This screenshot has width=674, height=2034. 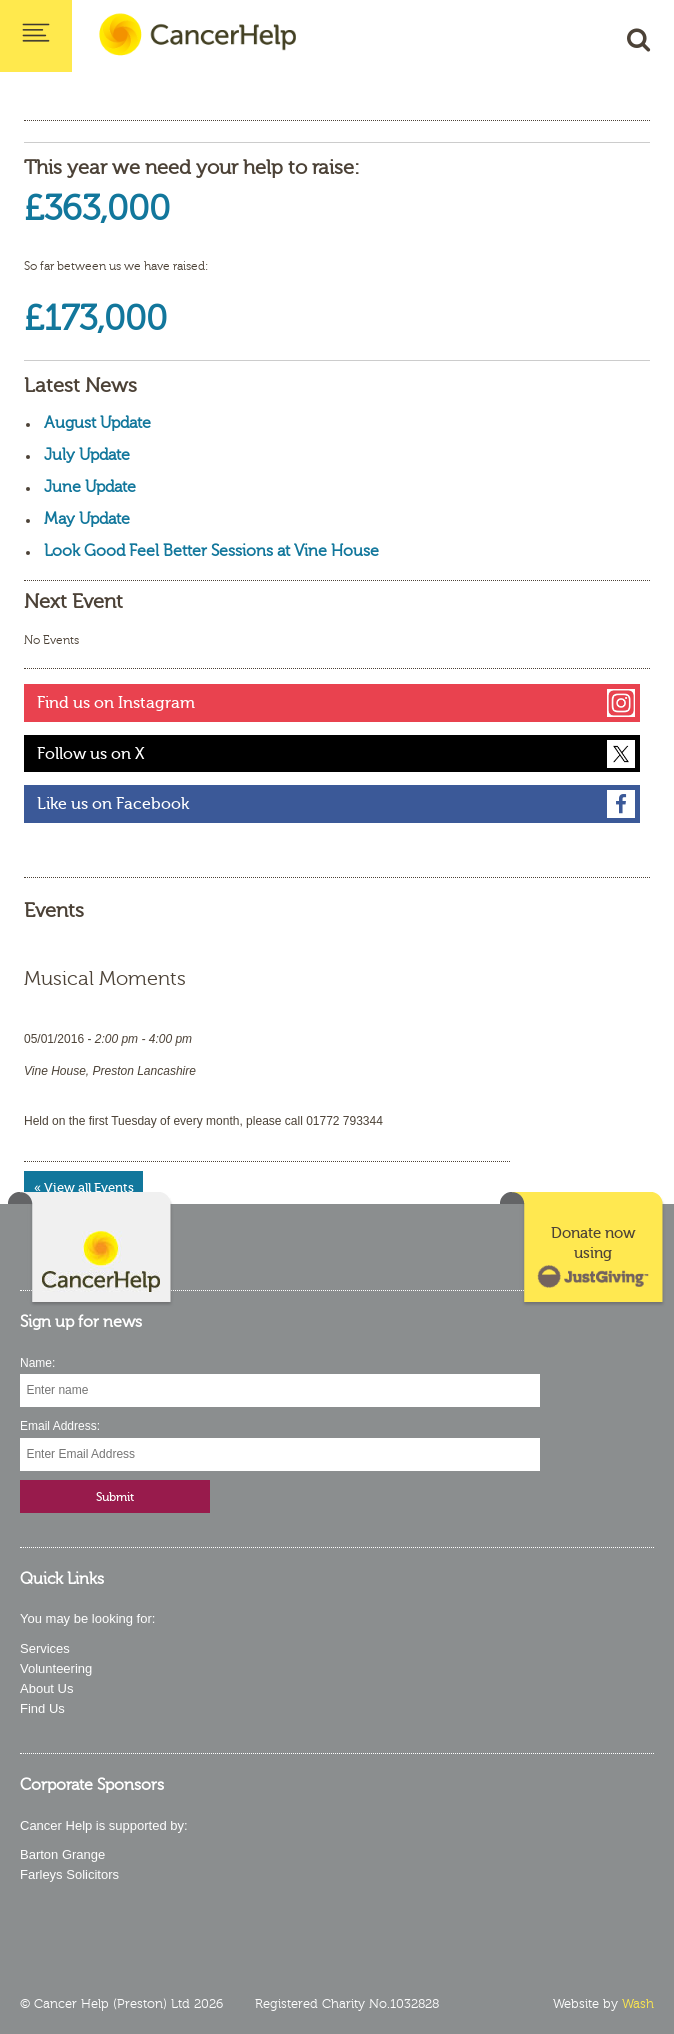 What do you see at coordinates (87, 455) in the screenshot?
I see `July Update` at bounding box center [87, 455].